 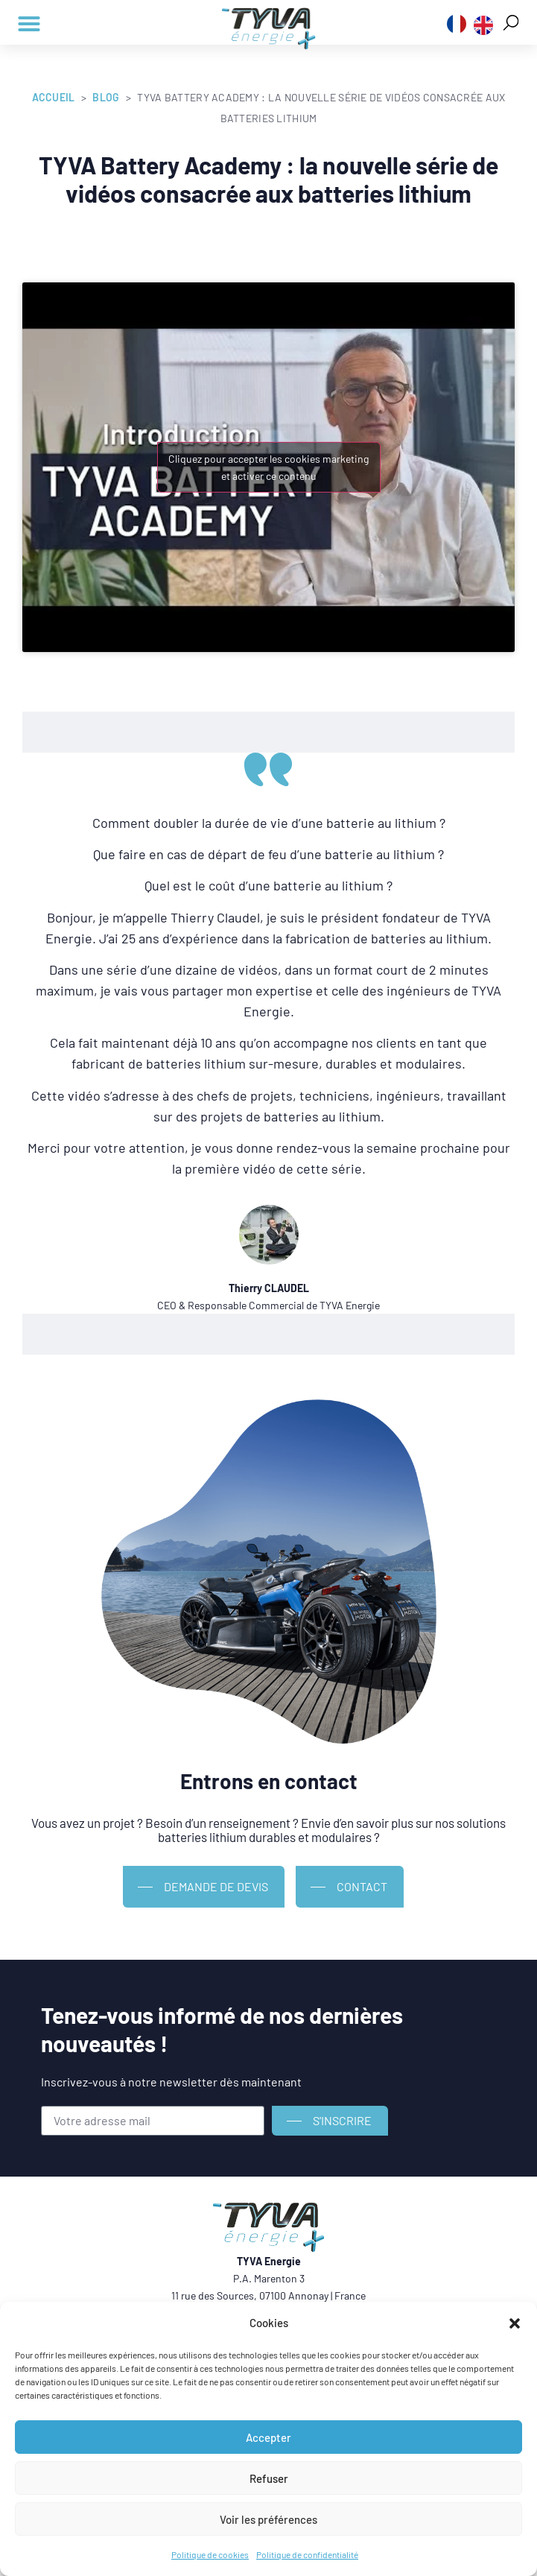 I want to click on Cliquez pour accepter les cookies marketing et activer ce contenu, so click(x=268, y=467).